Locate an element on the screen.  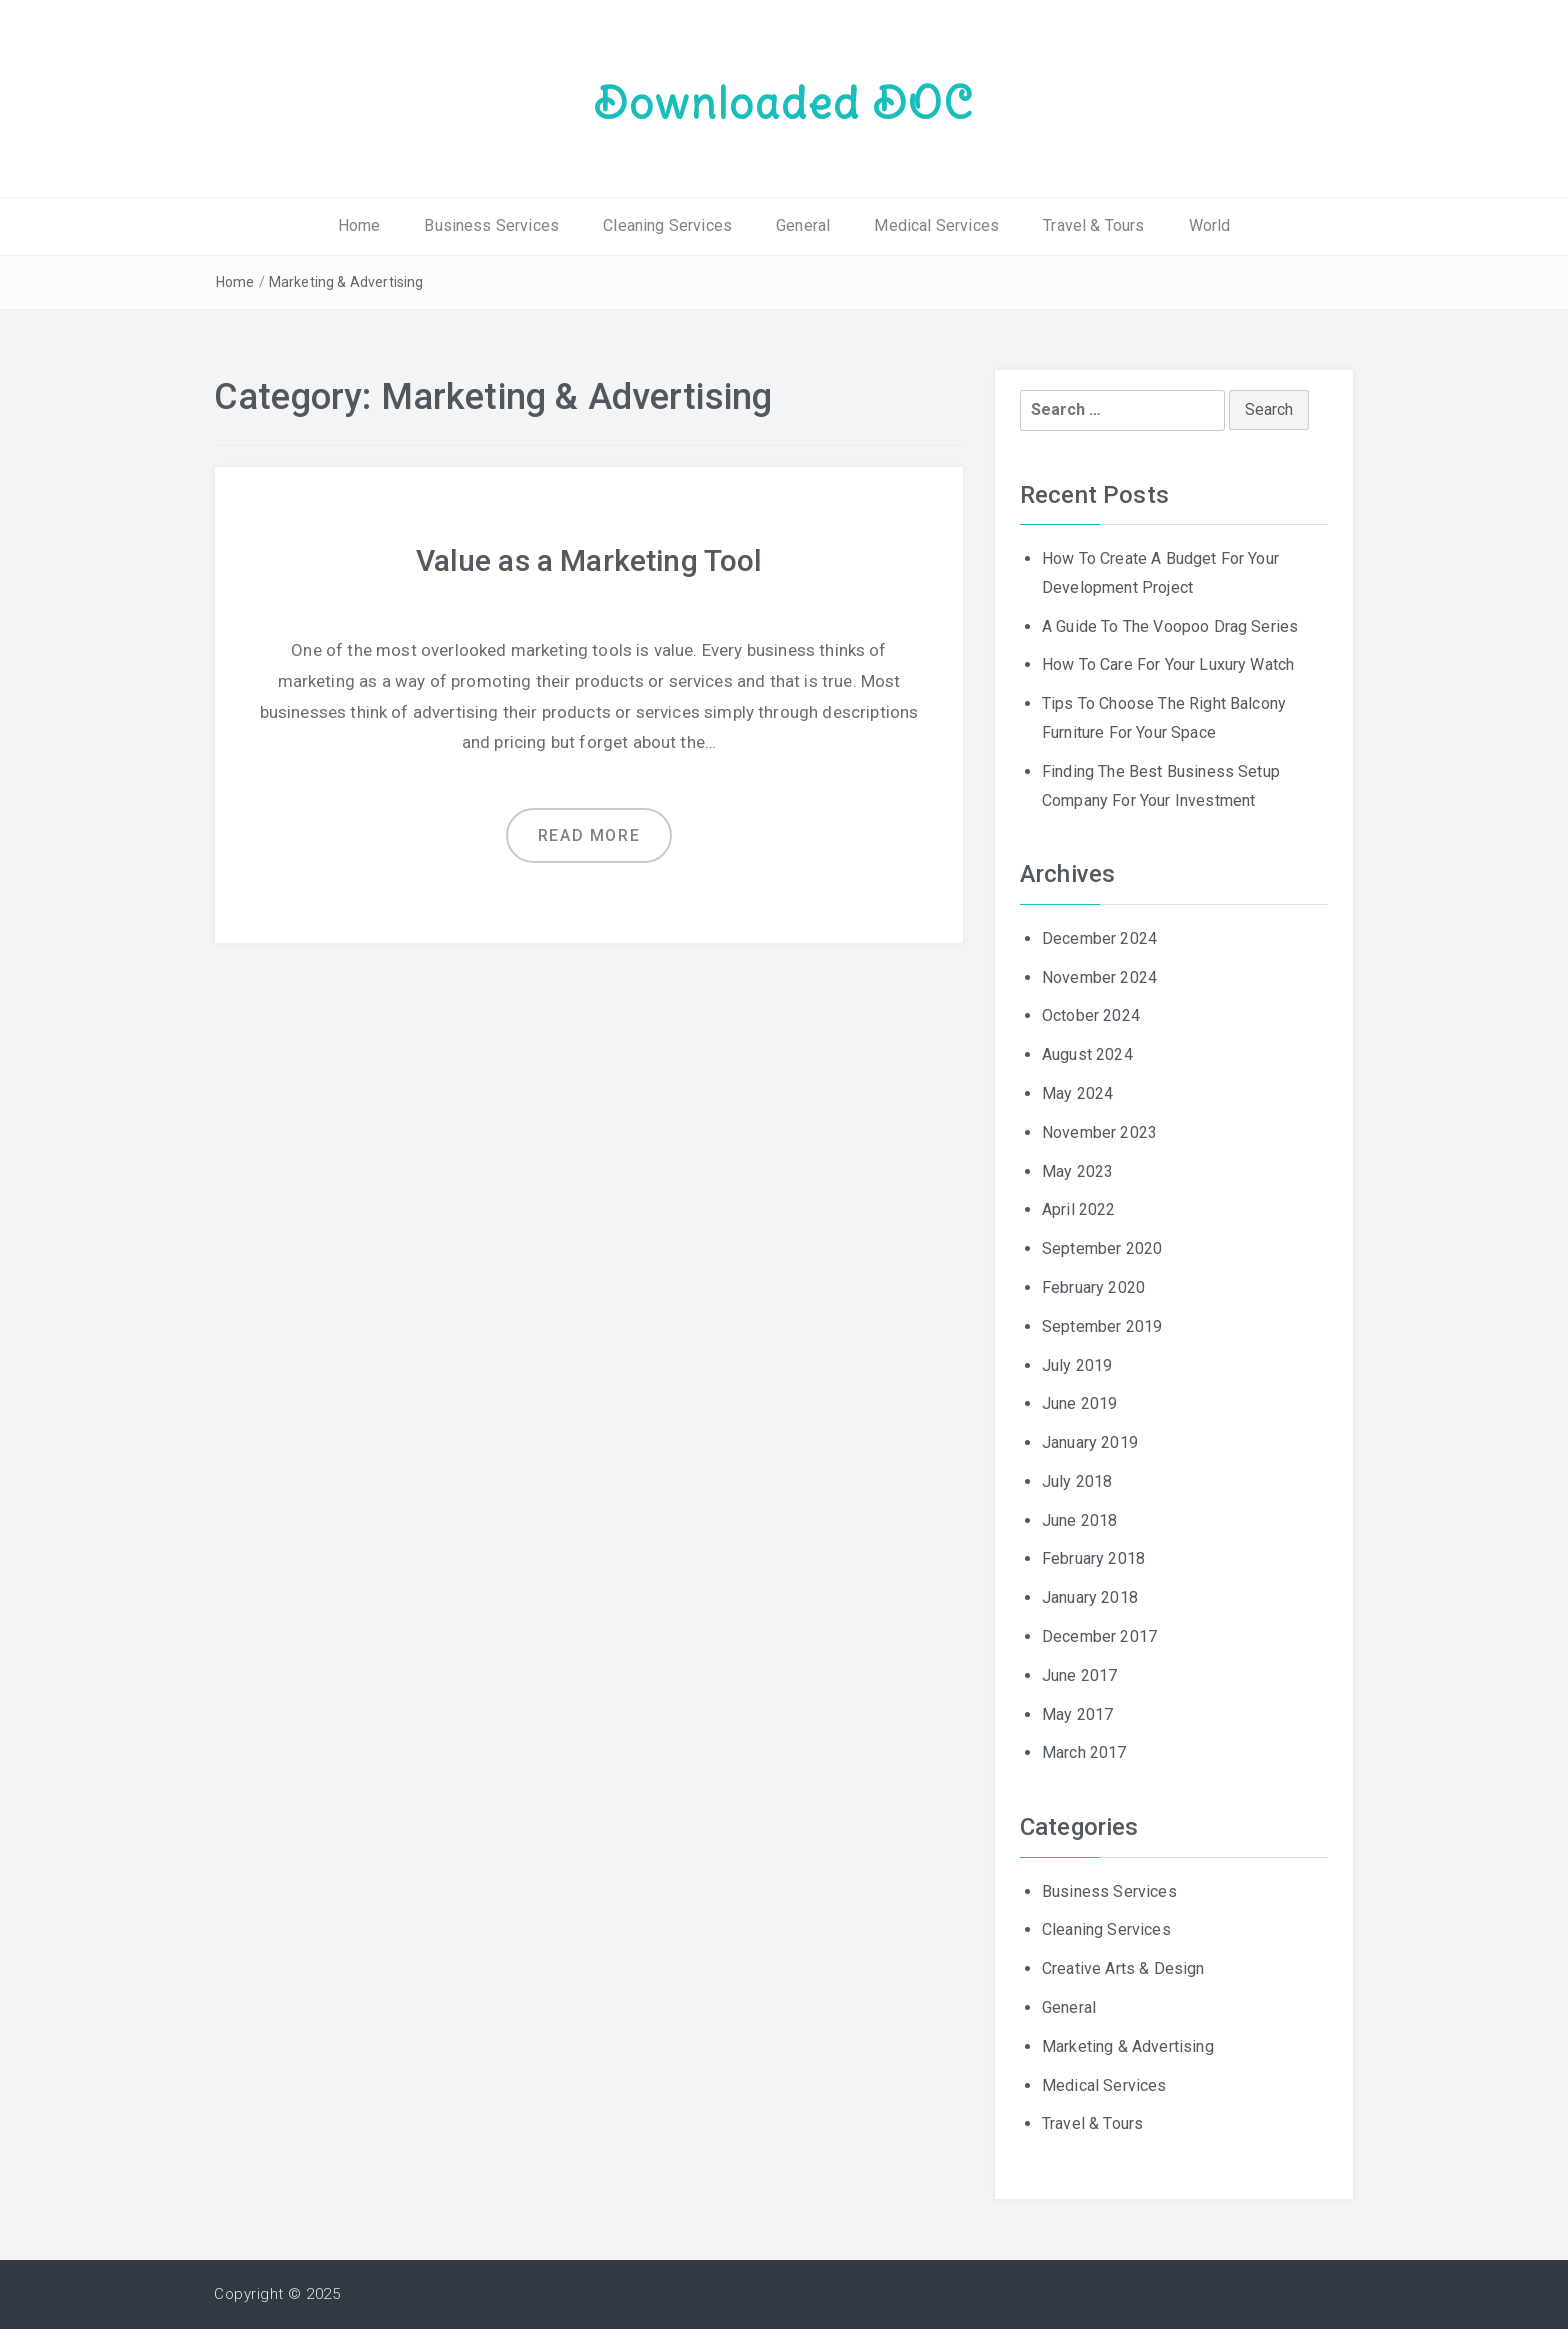
Creative Arts & Design is located at coordinates (1123, 1968).